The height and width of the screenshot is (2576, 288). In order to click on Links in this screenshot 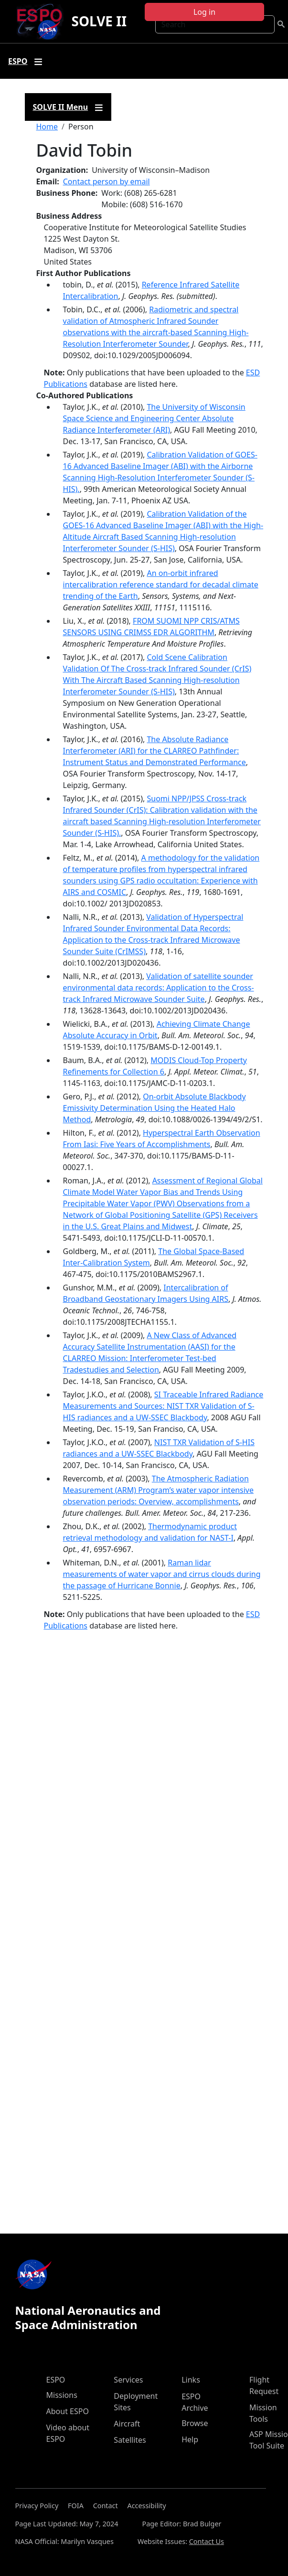, I will do `click(190, 2379)`.